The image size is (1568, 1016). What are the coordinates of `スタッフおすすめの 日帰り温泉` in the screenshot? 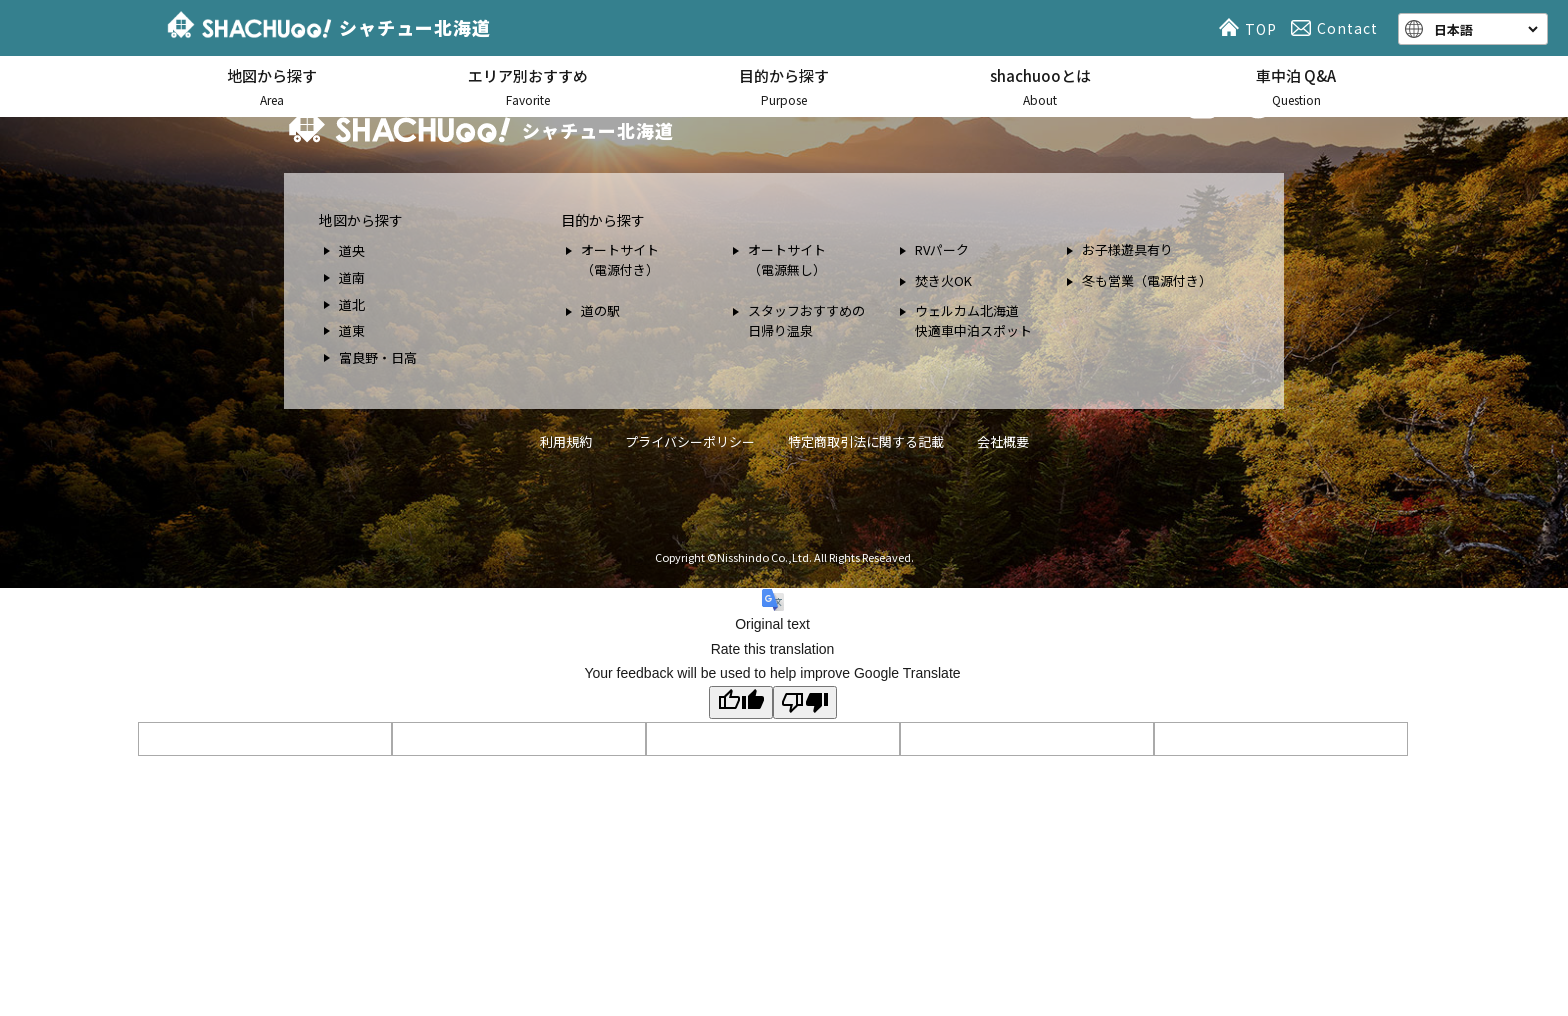 It's located at (806, 320).